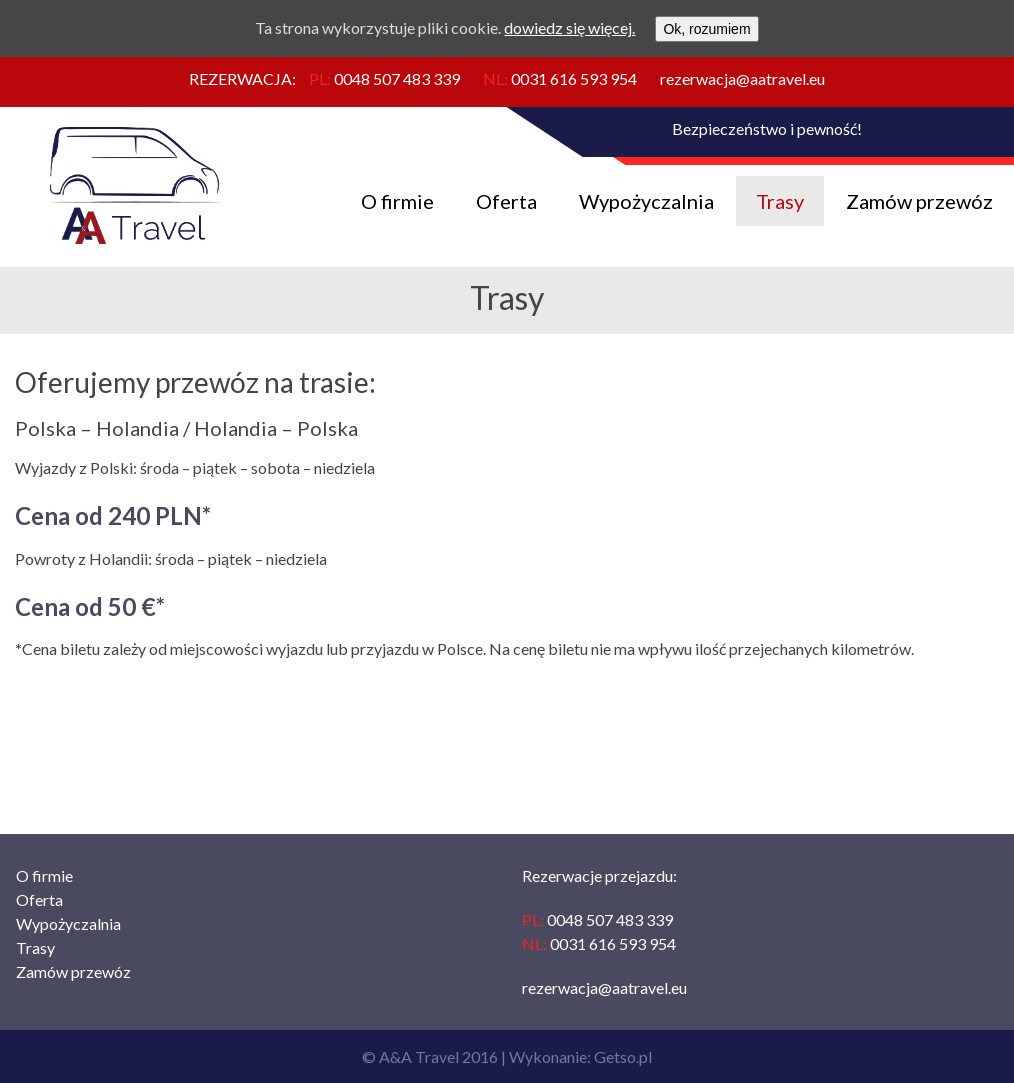  I want to click on dowiedz się więcej., so click(569, 27).